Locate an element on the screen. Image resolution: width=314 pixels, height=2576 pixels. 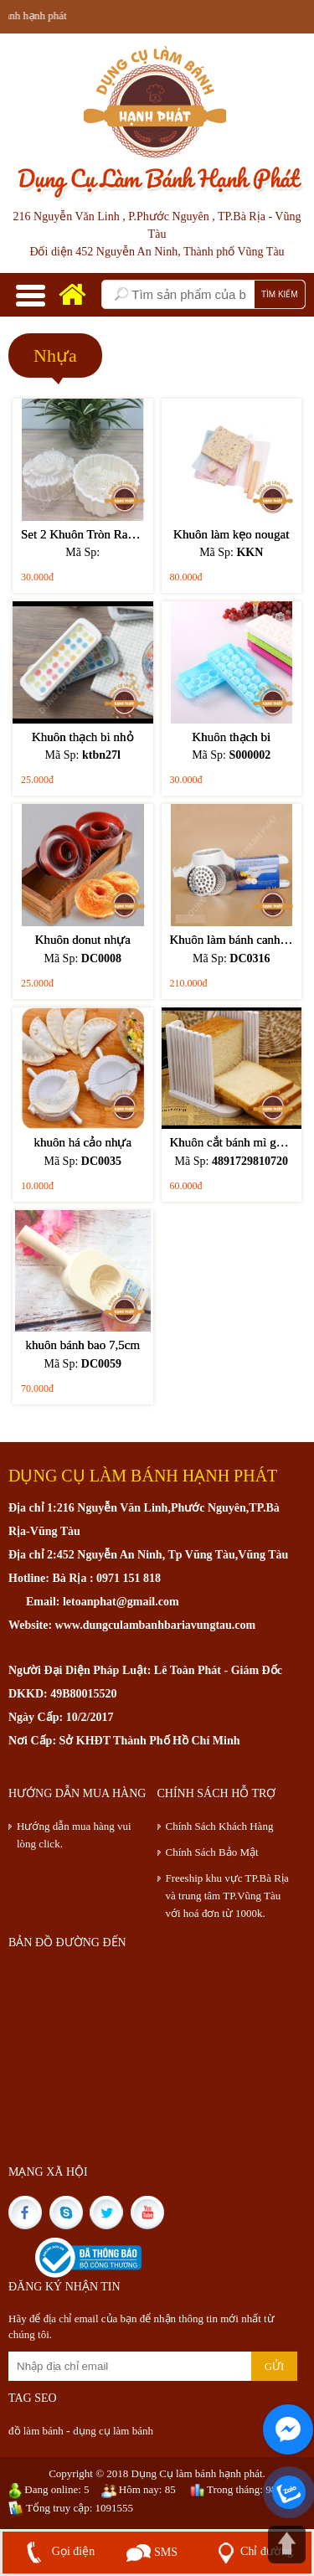
SMS is located at coordinates (151, 2552).